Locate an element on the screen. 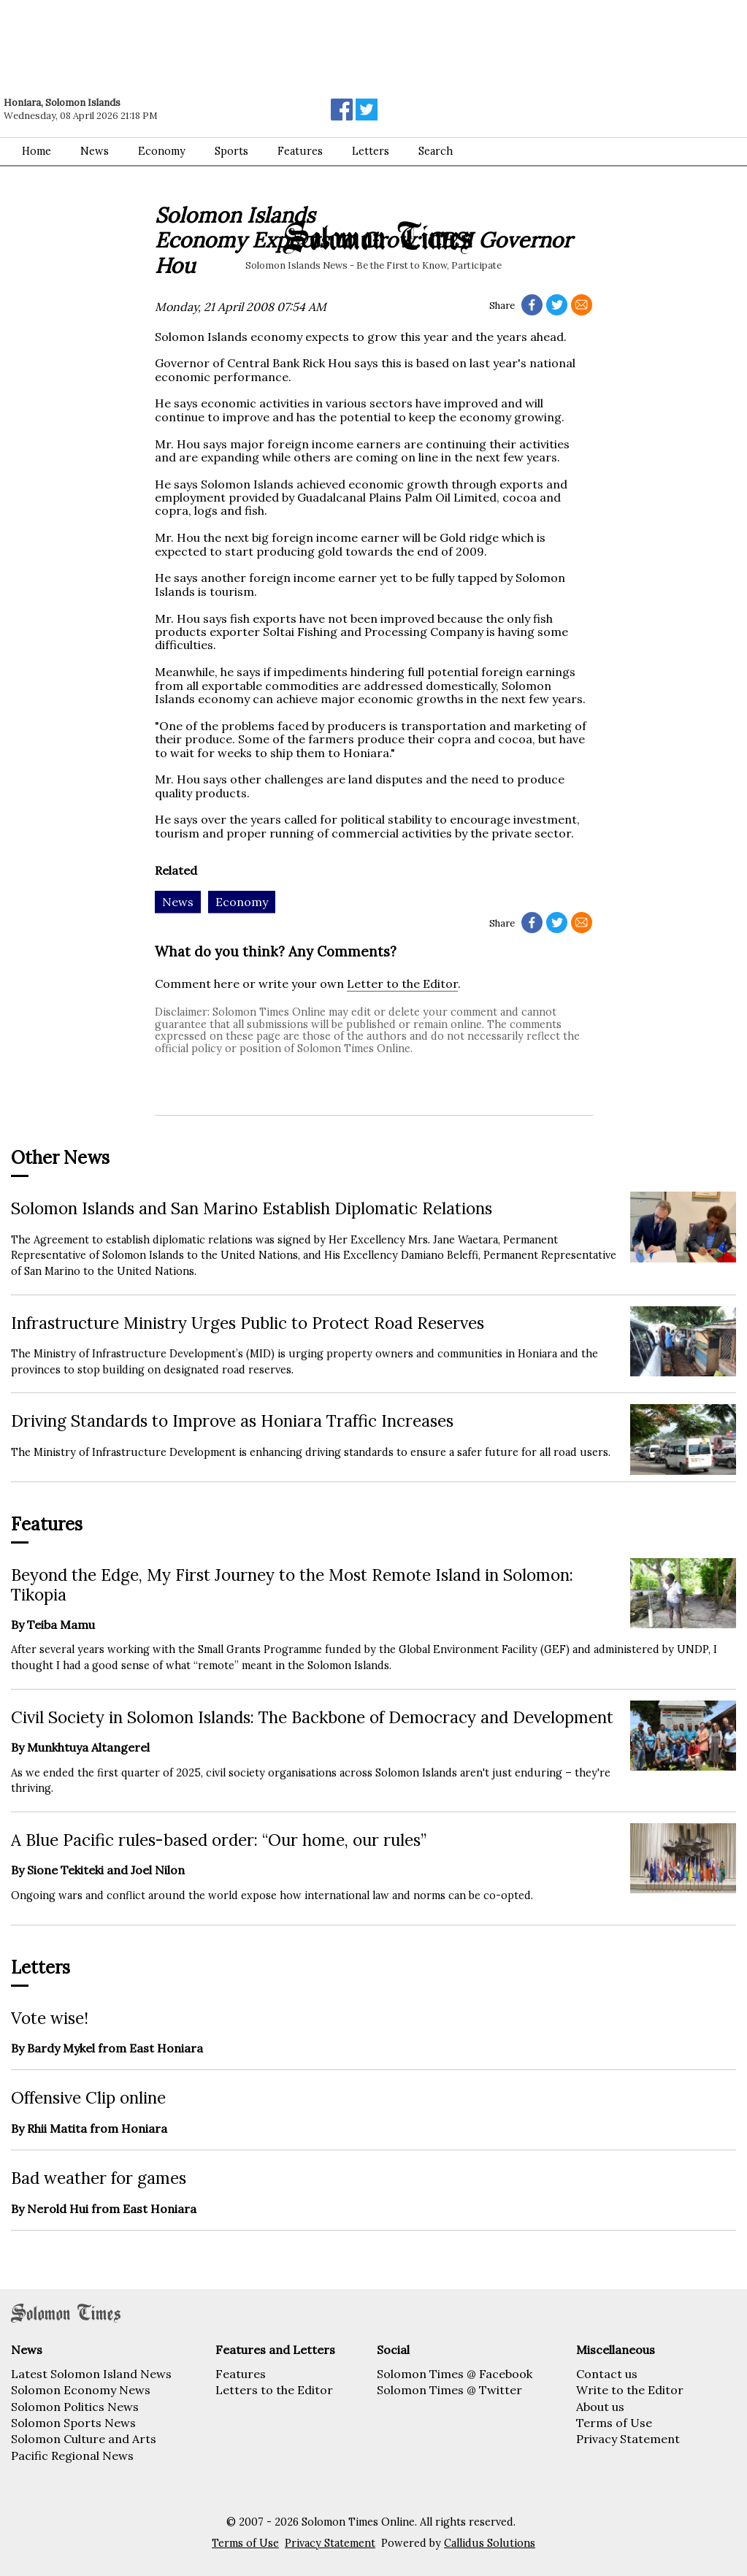  About us is located at coordinates (600, 2406).